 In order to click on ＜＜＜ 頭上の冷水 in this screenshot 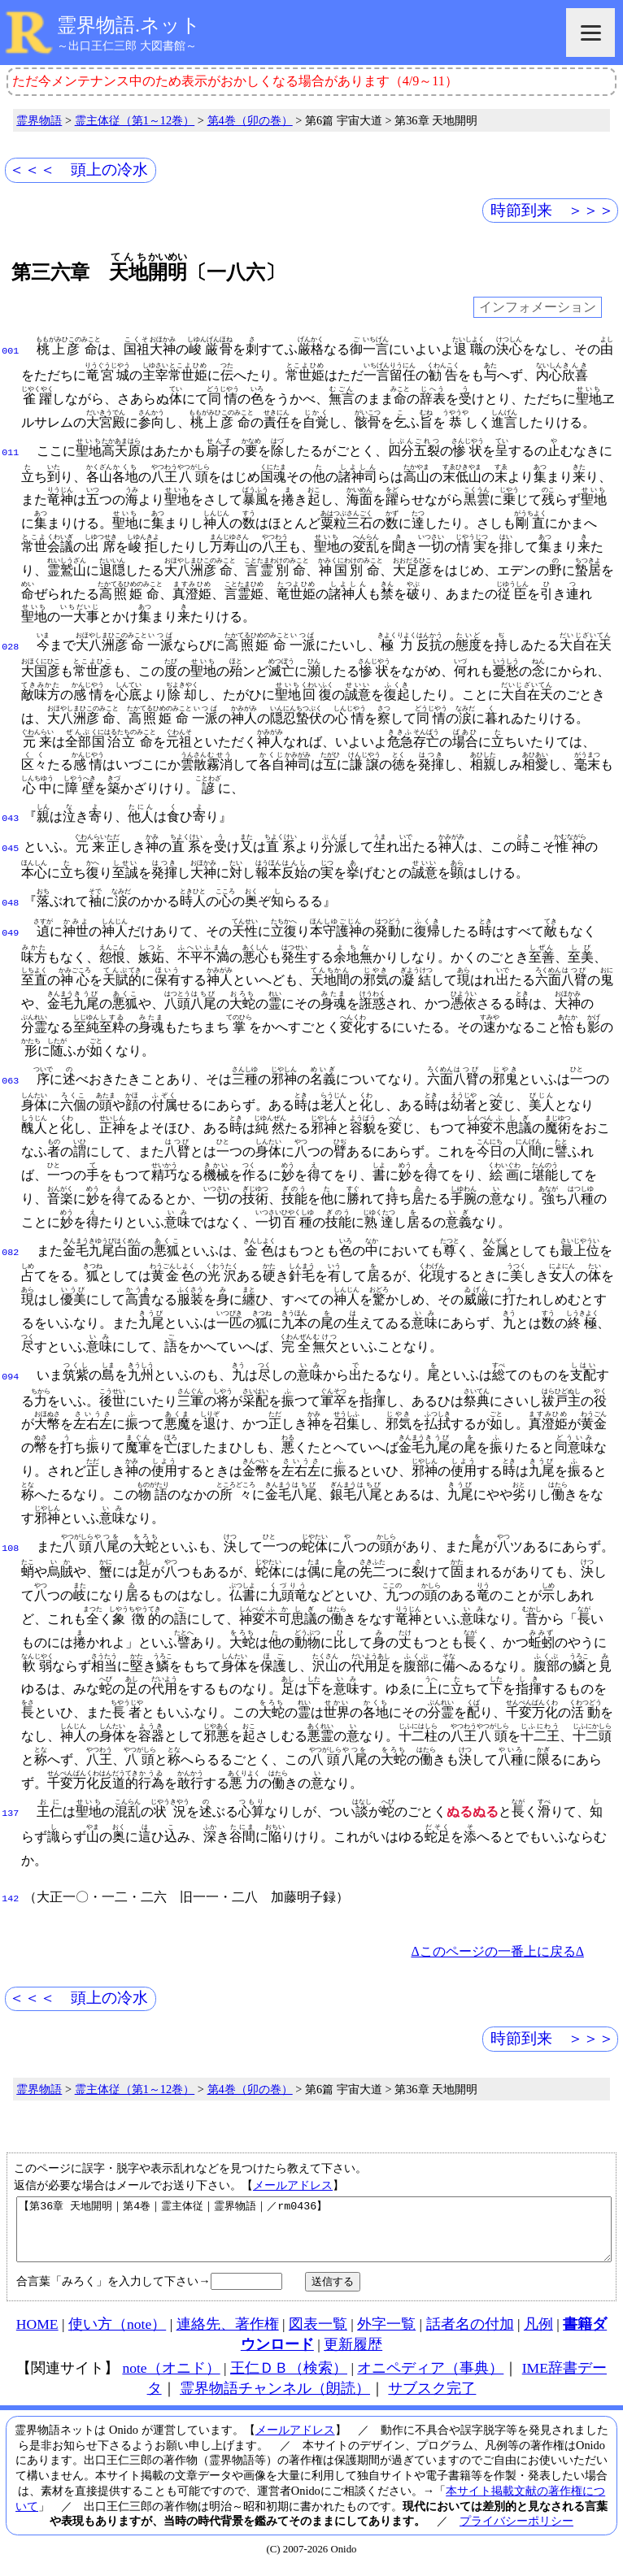, I will do `click(78, 169)`.